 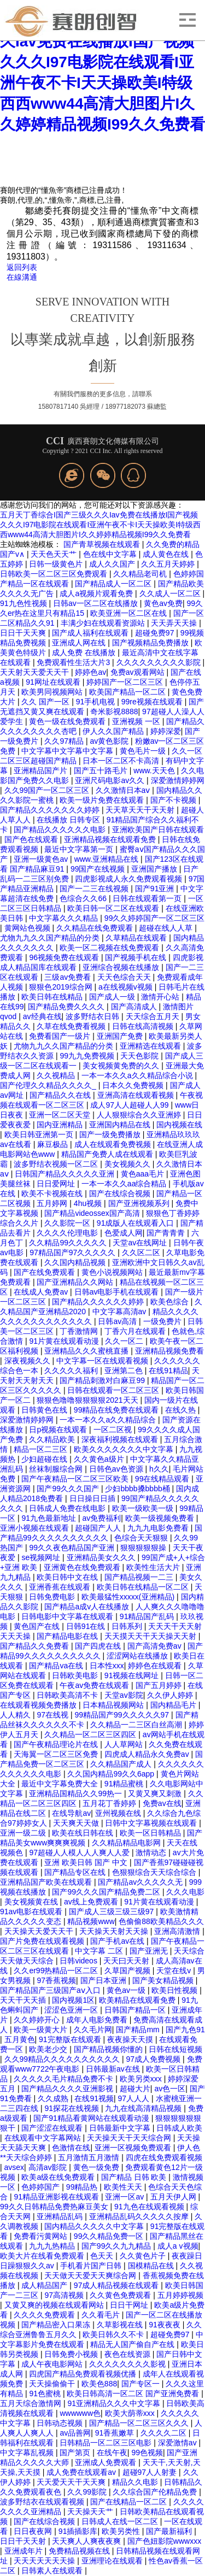 I want to click on 日韩91在线, so click(x=86, y=1626).